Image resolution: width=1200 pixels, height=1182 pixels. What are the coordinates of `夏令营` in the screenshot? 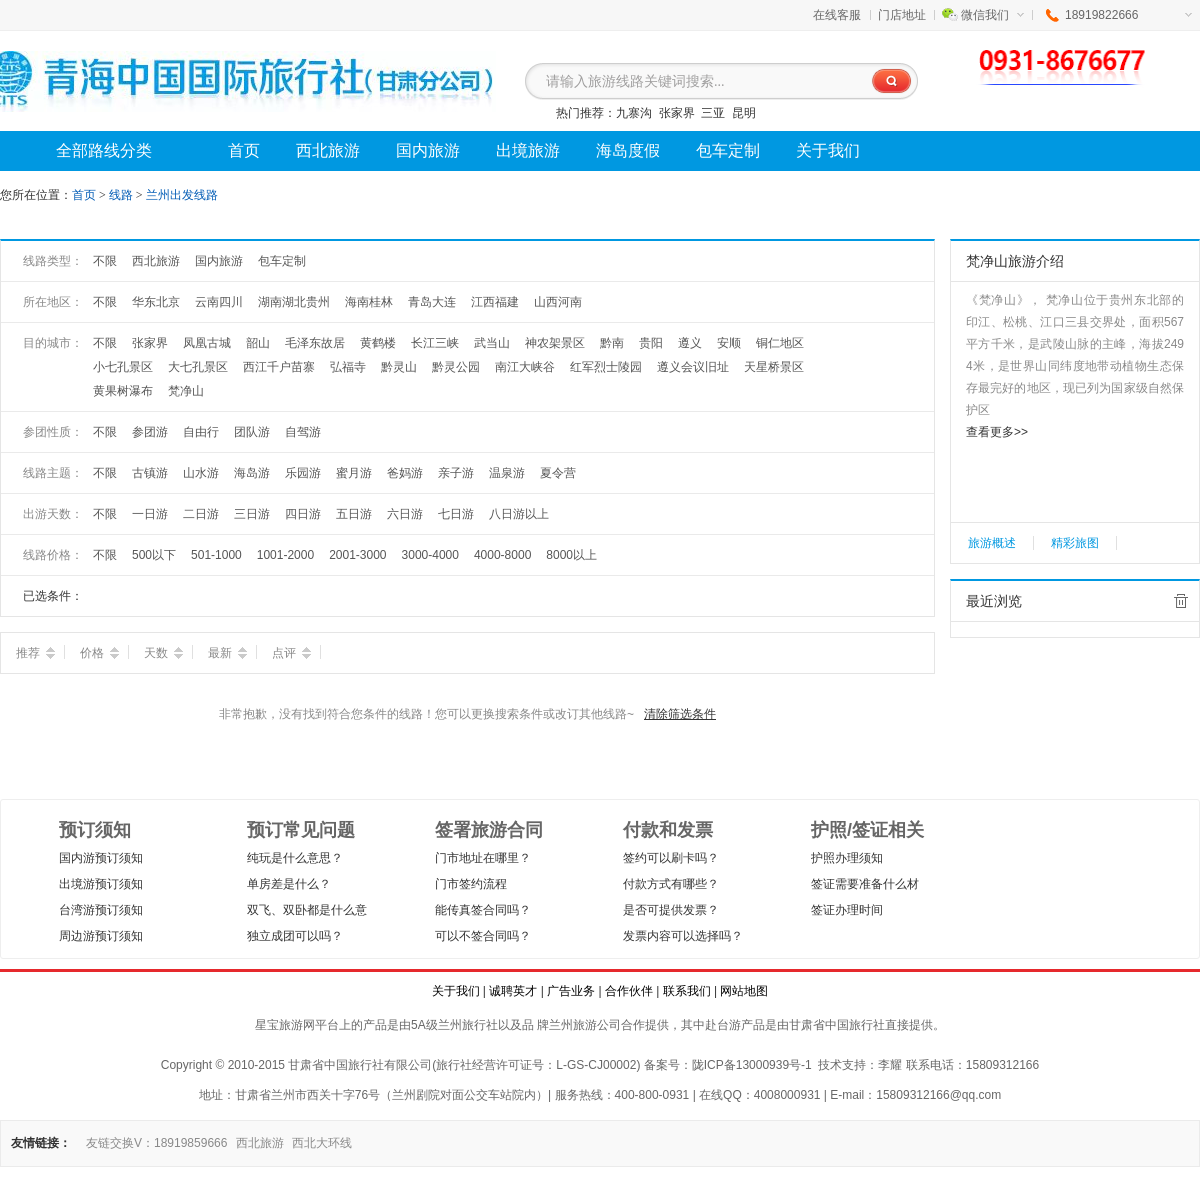 It's located at (558, 473).